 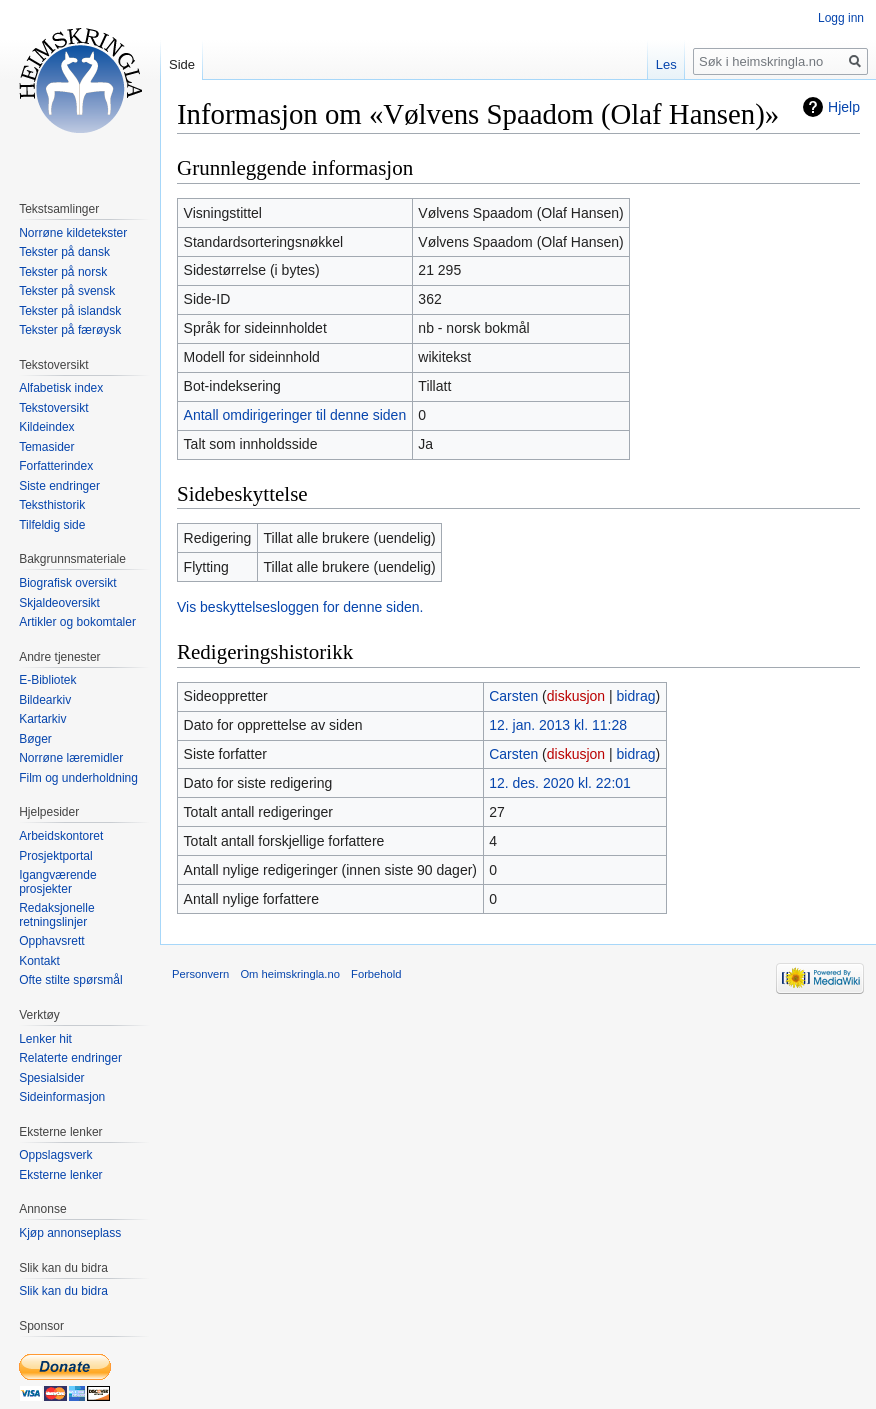 What do you see at coordinates (77, 622) in the screenshot?
I see `Artikler og bokomtaler` at bounding box center [77, 622].